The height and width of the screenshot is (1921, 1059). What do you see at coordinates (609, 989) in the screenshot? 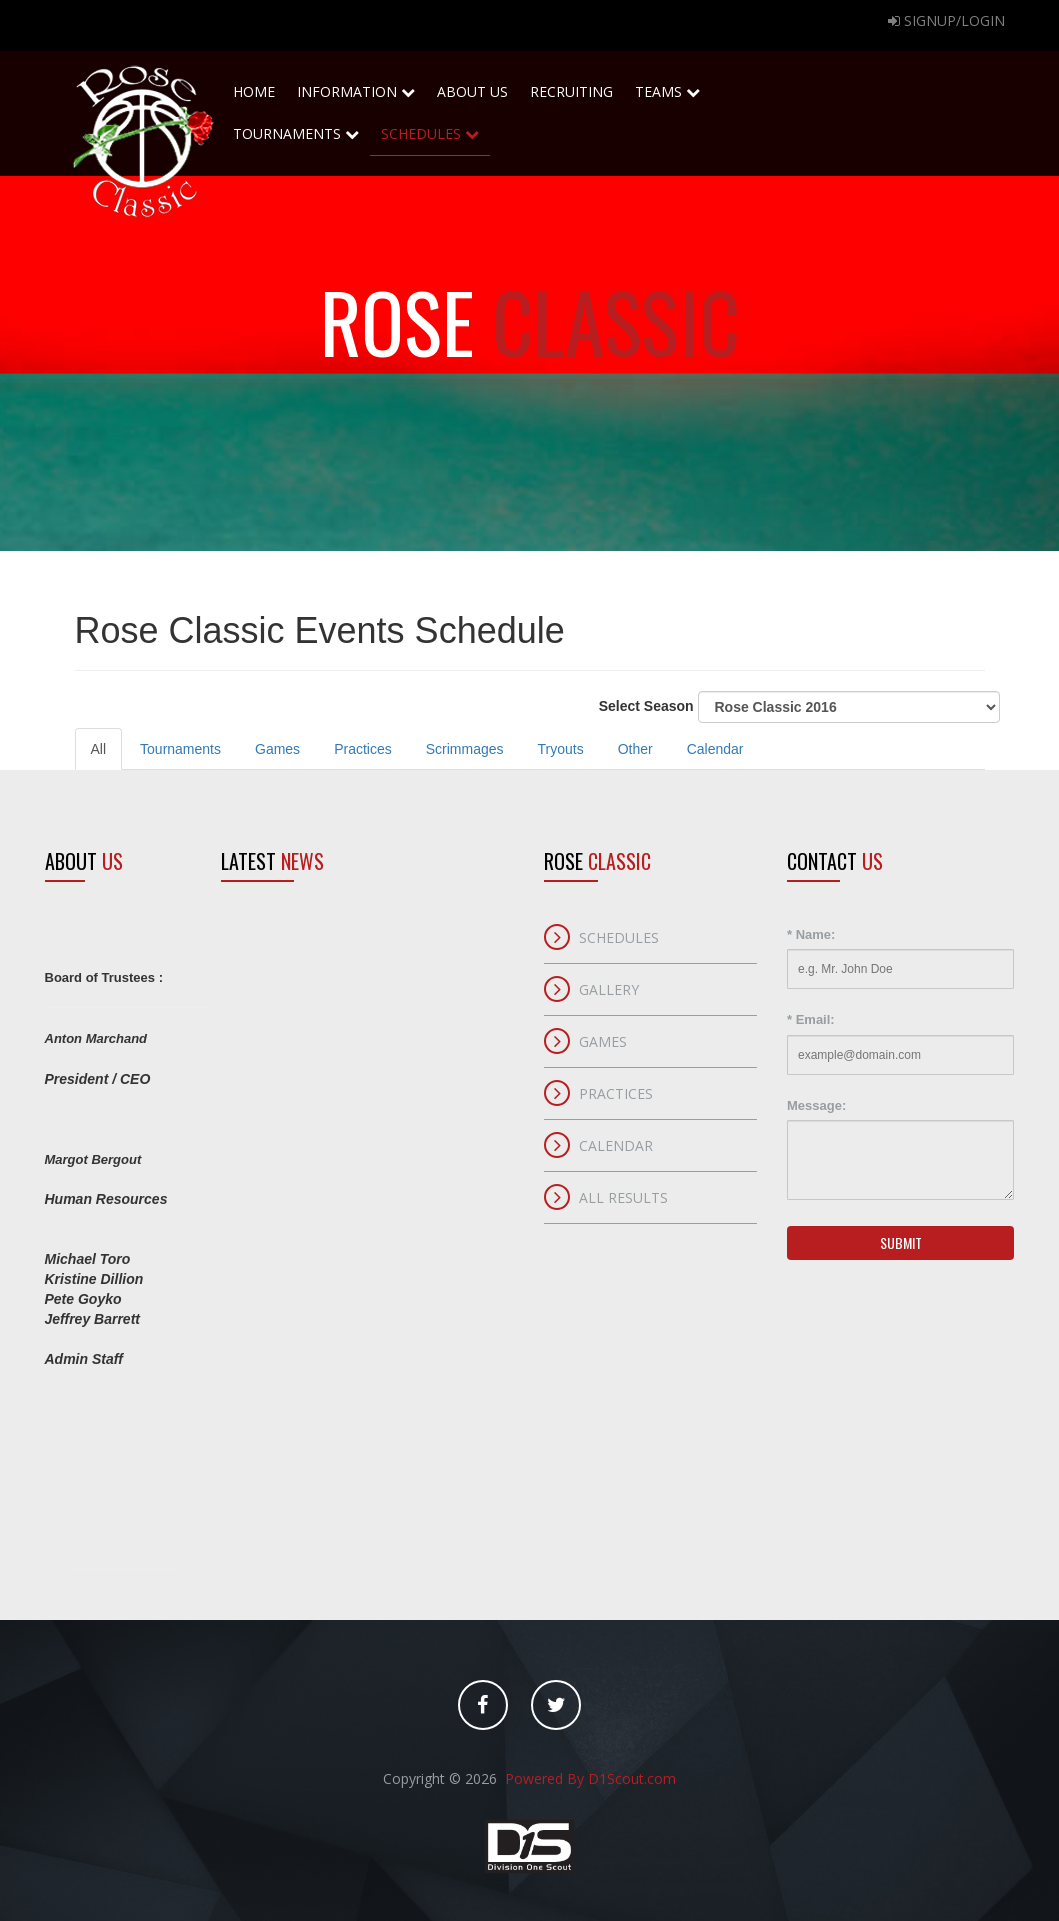
I see `Gallery` at bounding box center [609, 989].